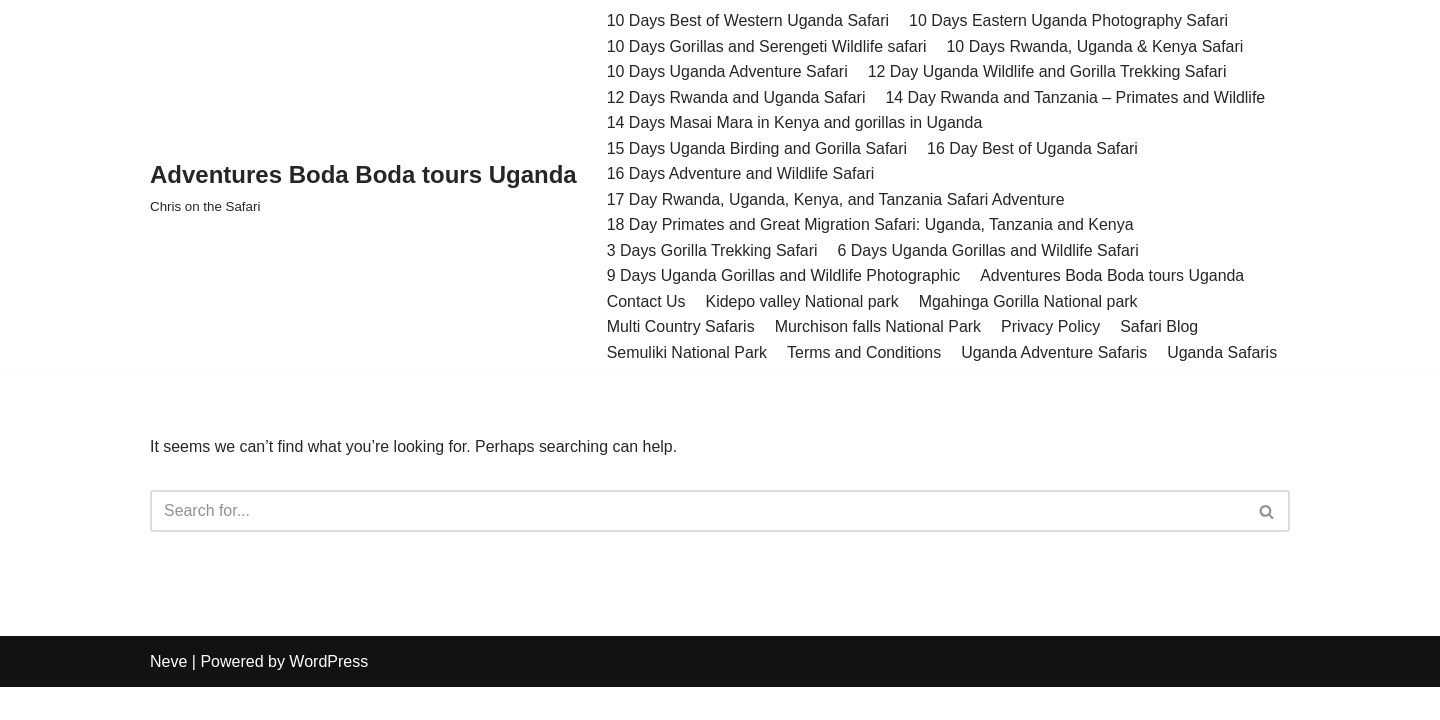 The image size is (1440, 720). I want to click on Multi Country Safaris, so click(681, 327).